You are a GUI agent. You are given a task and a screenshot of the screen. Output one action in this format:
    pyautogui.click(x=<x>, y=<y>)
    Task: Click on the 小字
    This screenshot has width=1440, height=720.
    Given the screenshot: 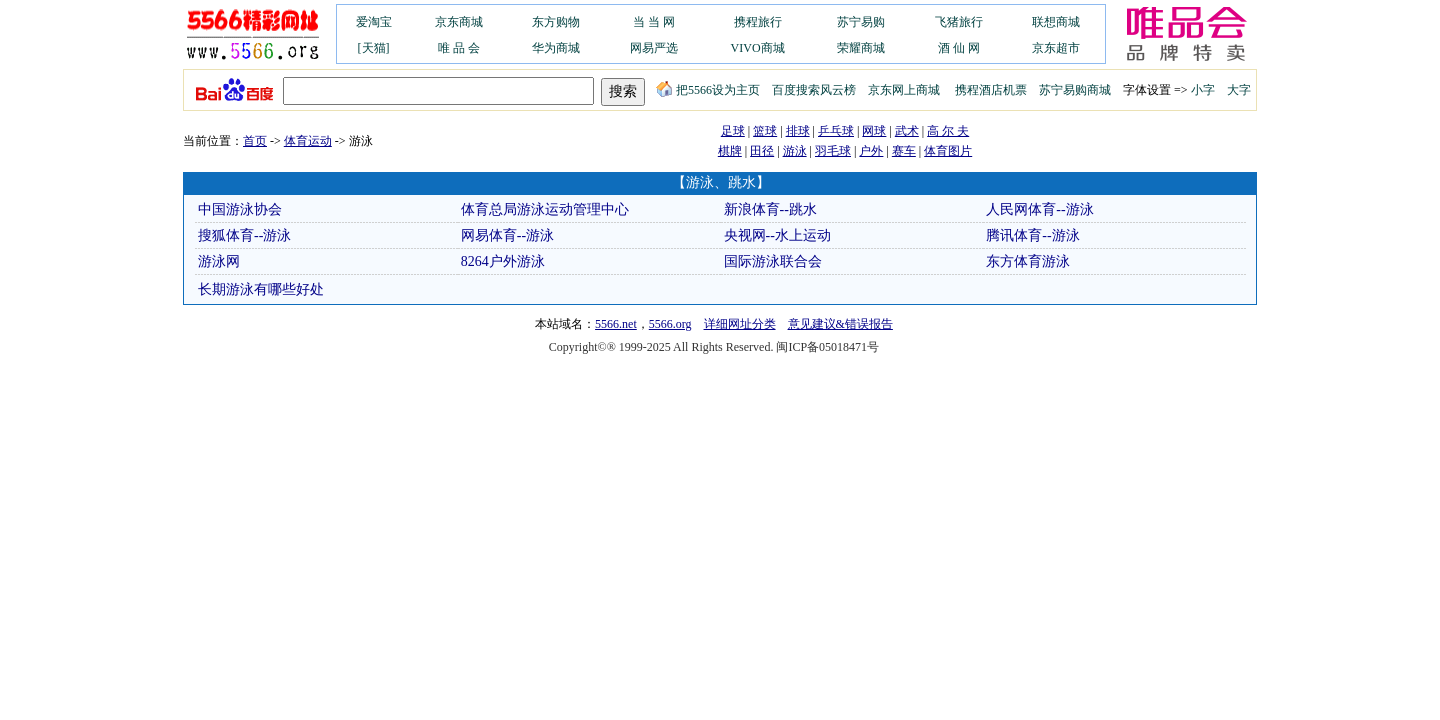 What is the action you would take?
    pyautogui.click(x=1203, y=90)
    